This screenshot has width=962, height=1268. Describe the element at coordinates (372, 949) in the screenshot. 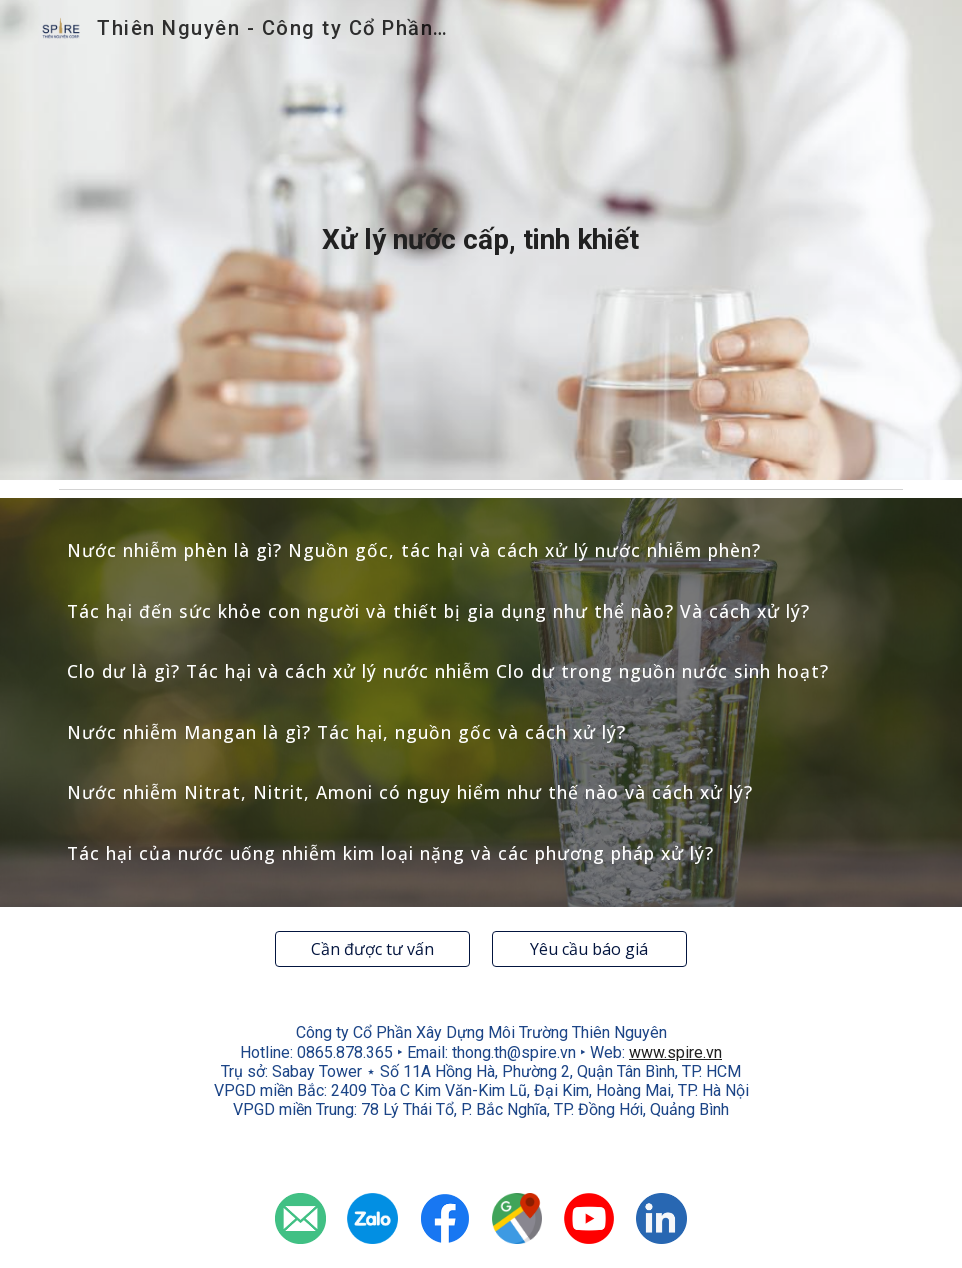

I see `[Cần được tư vấn]` at that location.